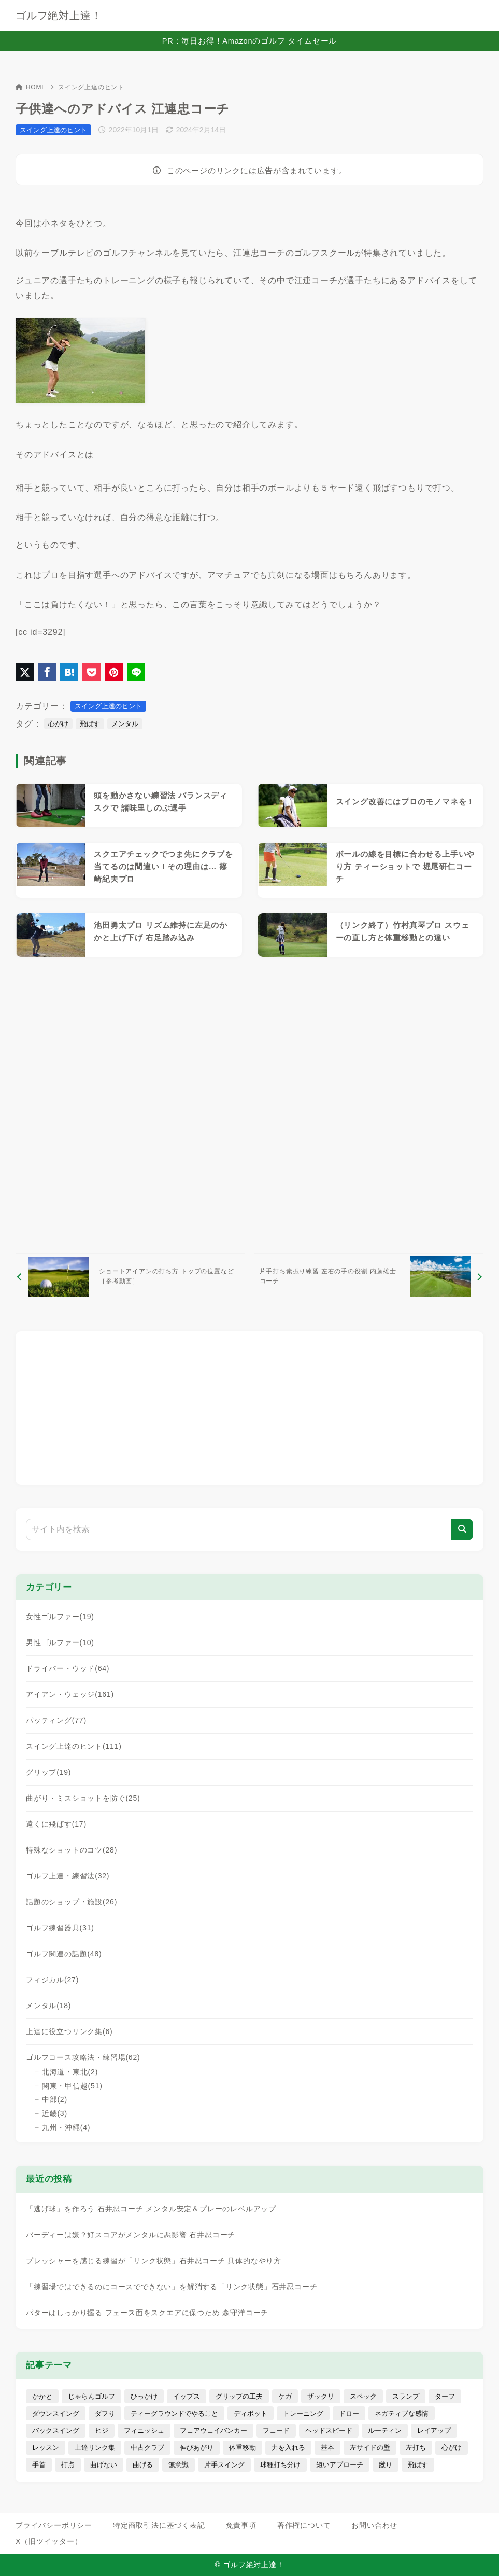 Image resolution: width=499 pixels, height=2576 pixels. What do you see at coordinates (56, 1824) in the screenshot?
I see `遠くに飛ばす` at bounding box center [56, 1824].